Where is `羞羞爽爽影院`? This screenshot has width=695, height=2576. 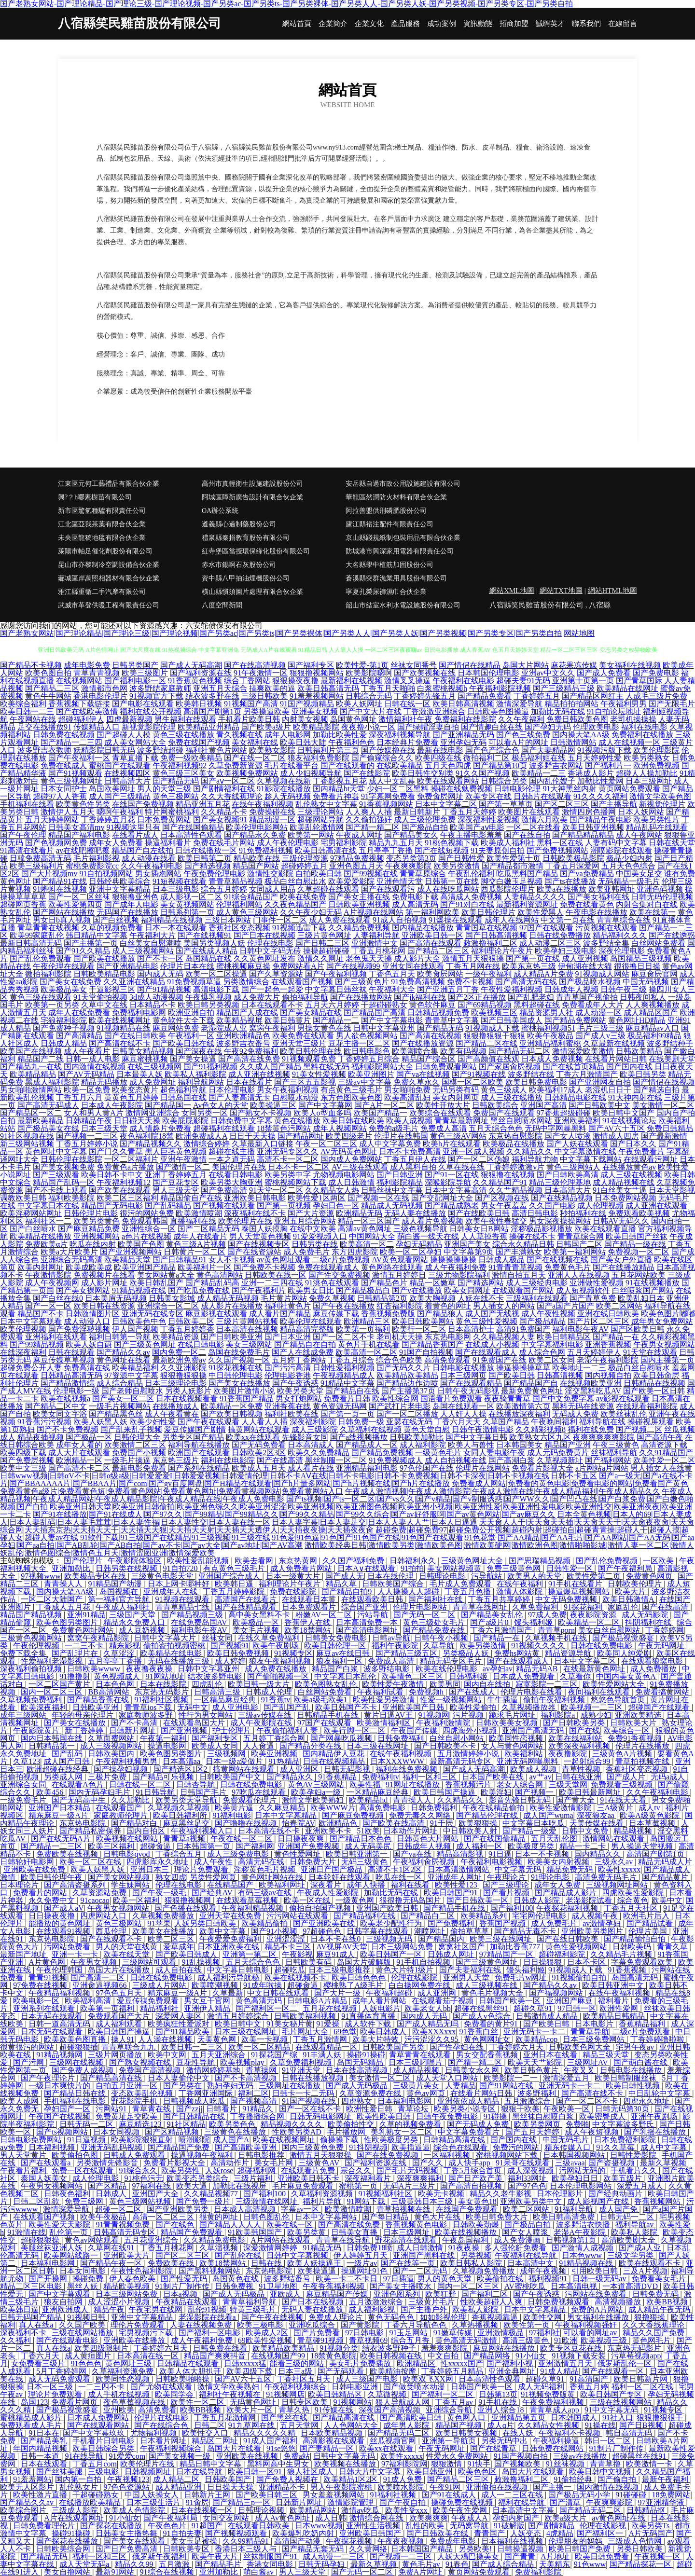
羞羞爽爽影院 is located at coordinates (445, 2348).